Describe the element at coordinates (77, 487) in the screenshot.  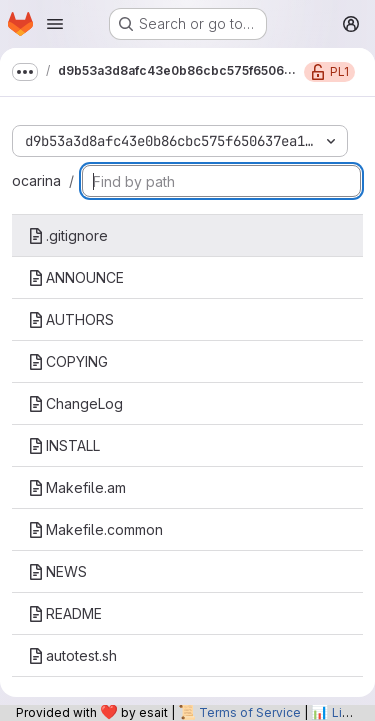
I see `Makefile.am` at that location.